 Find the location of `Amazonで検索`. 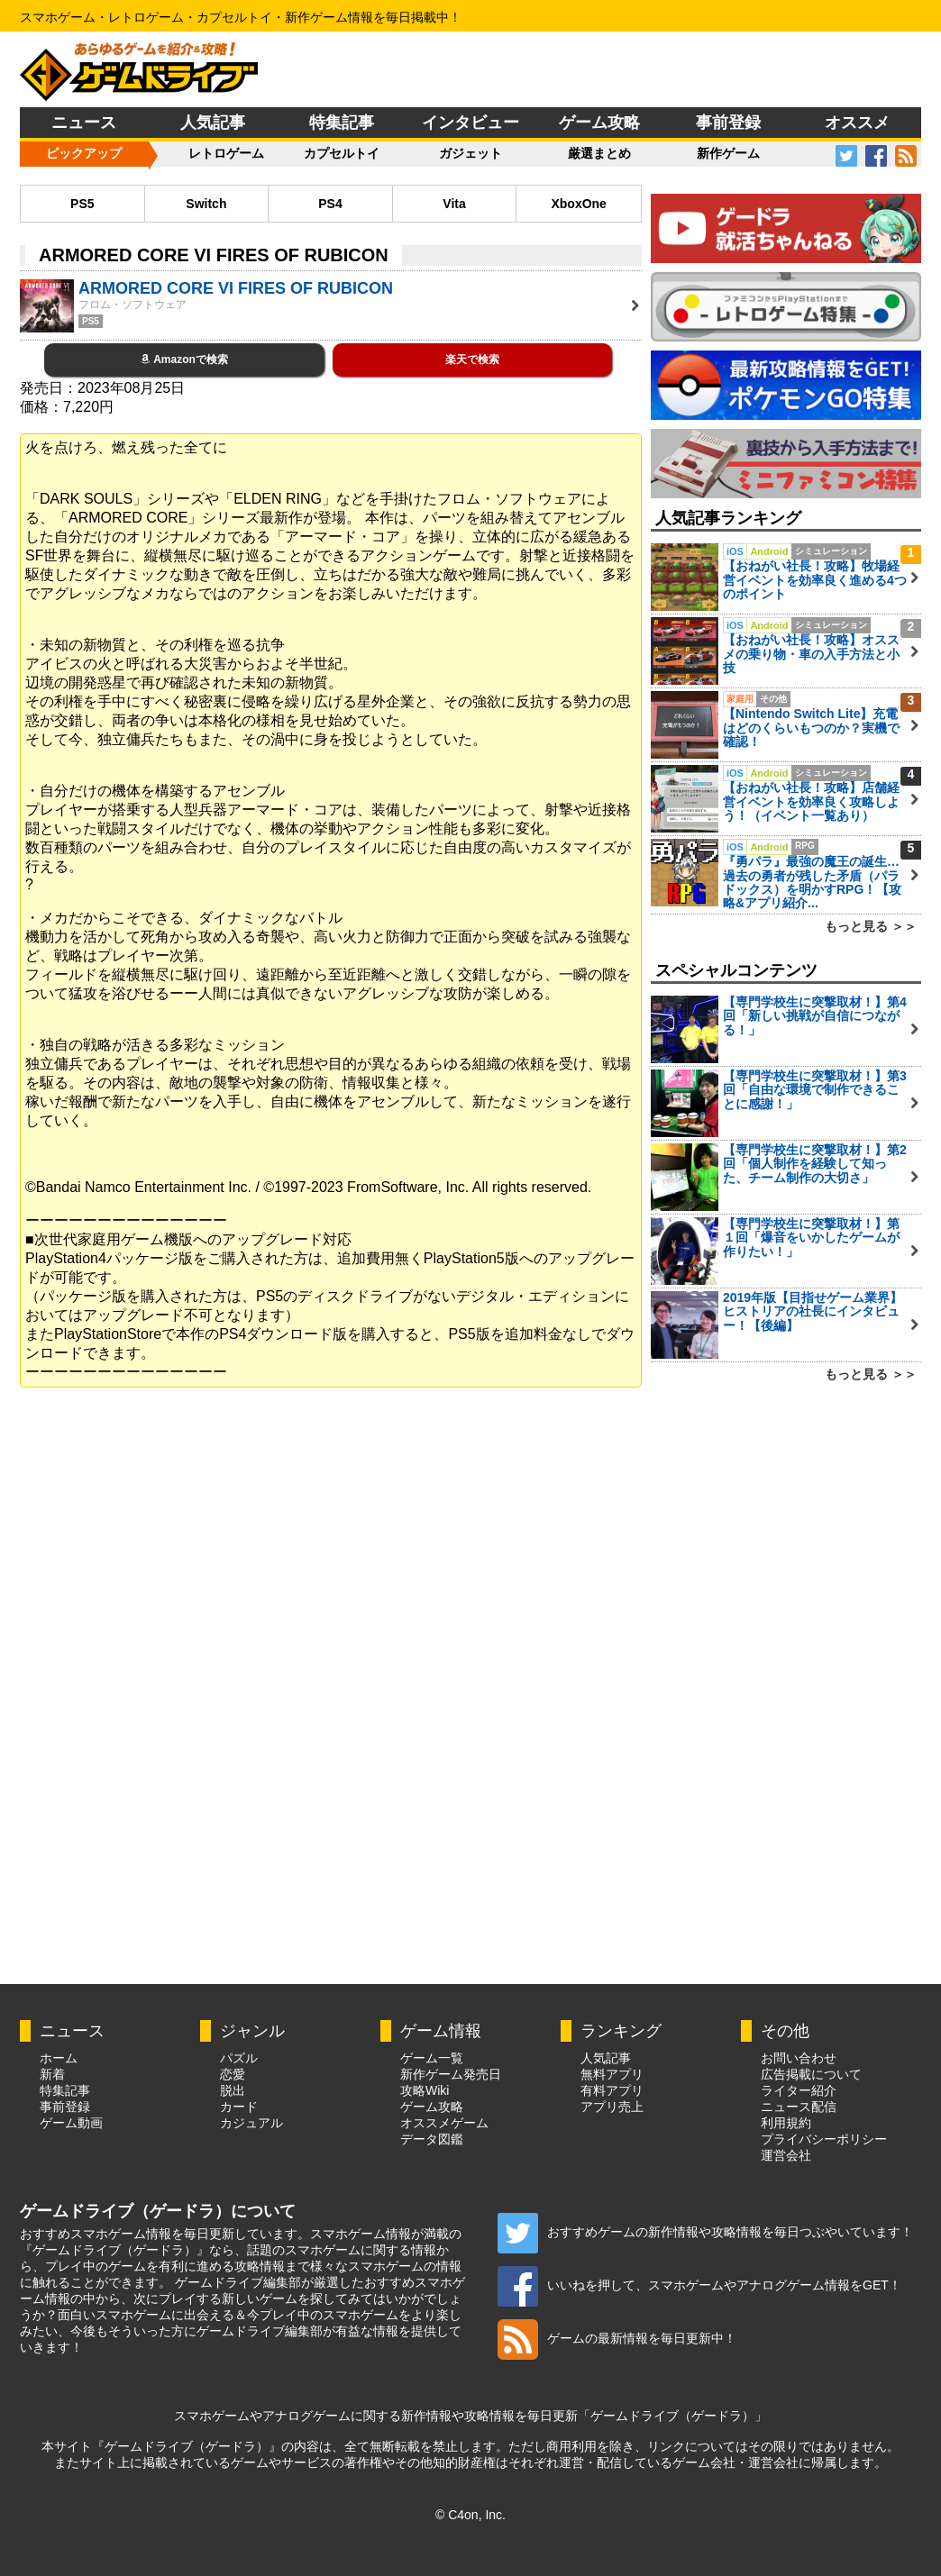

Amazonで検索 is located at coordinates (184, 359).